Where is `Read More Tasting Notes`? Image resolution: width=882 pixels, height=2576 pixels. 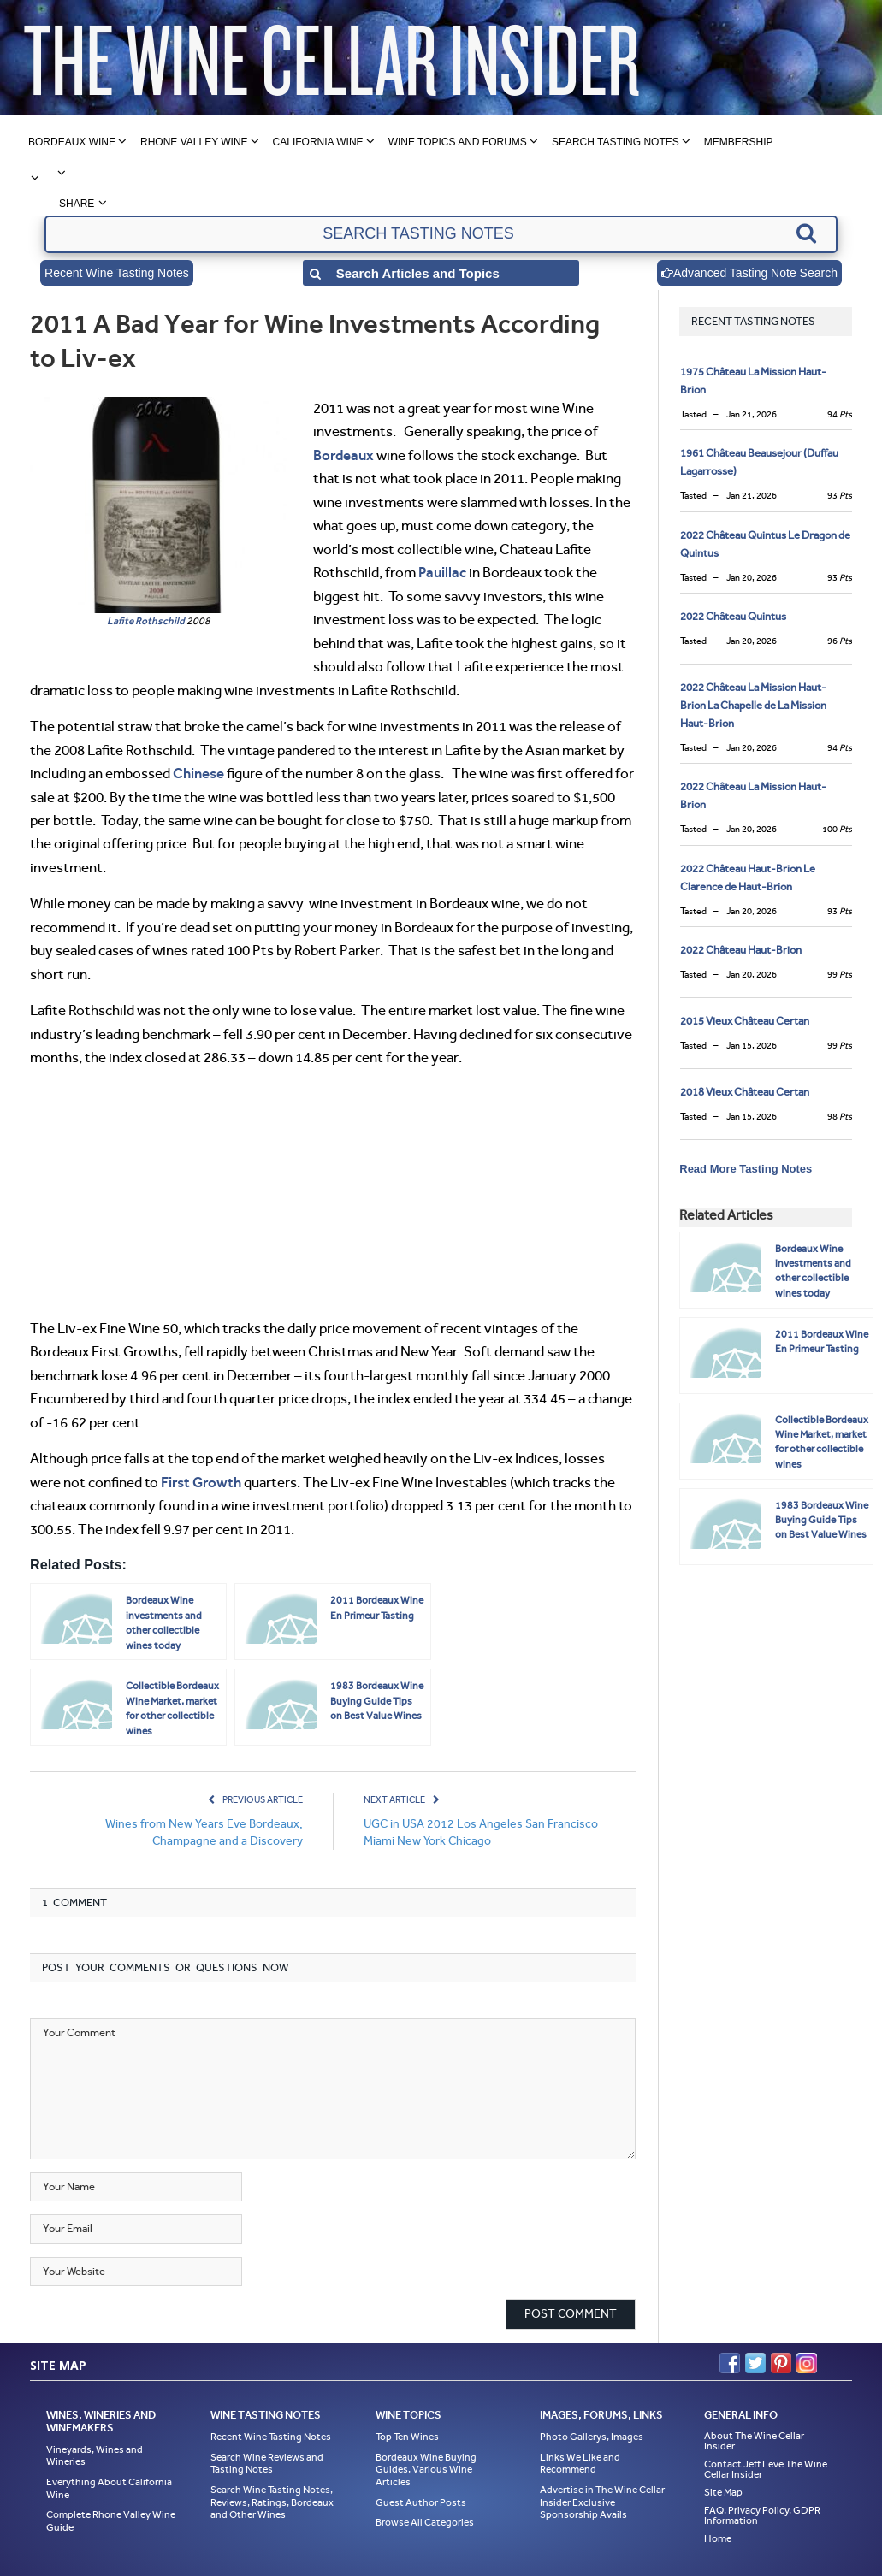 Read More Tasting Notes is located at coordinates (745, 1168).